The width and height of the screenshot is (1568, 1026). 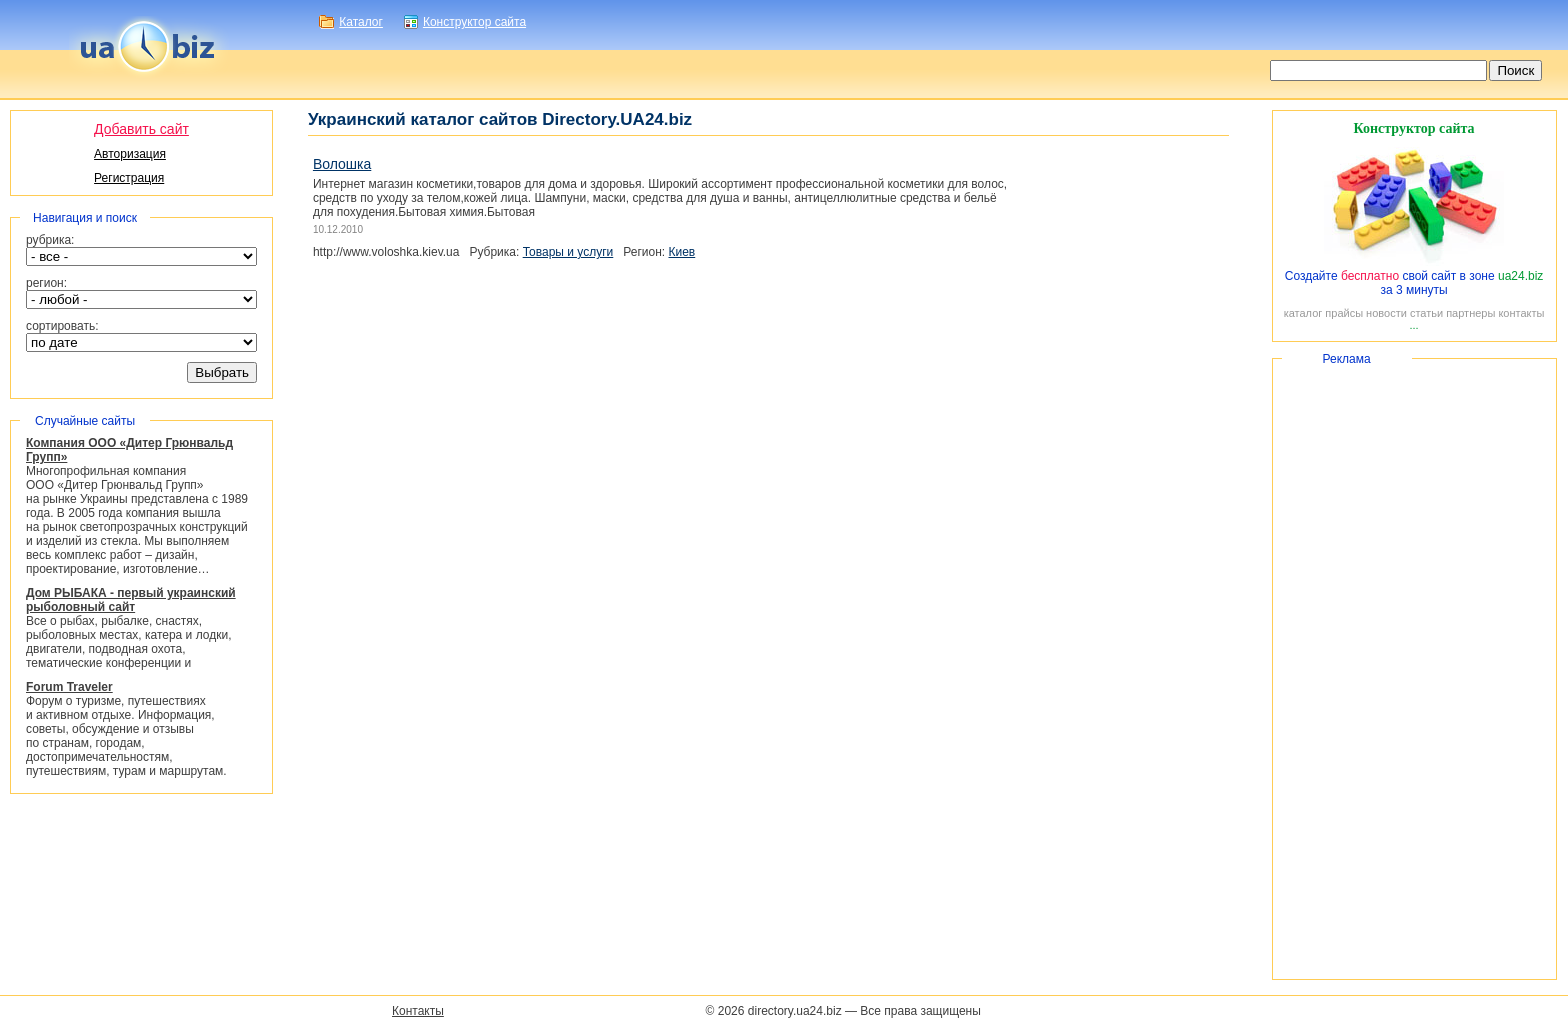 What do you see at coordinates (342, 164) in the screenshot?
I see `Волошка` at bounding box center [342, 164].